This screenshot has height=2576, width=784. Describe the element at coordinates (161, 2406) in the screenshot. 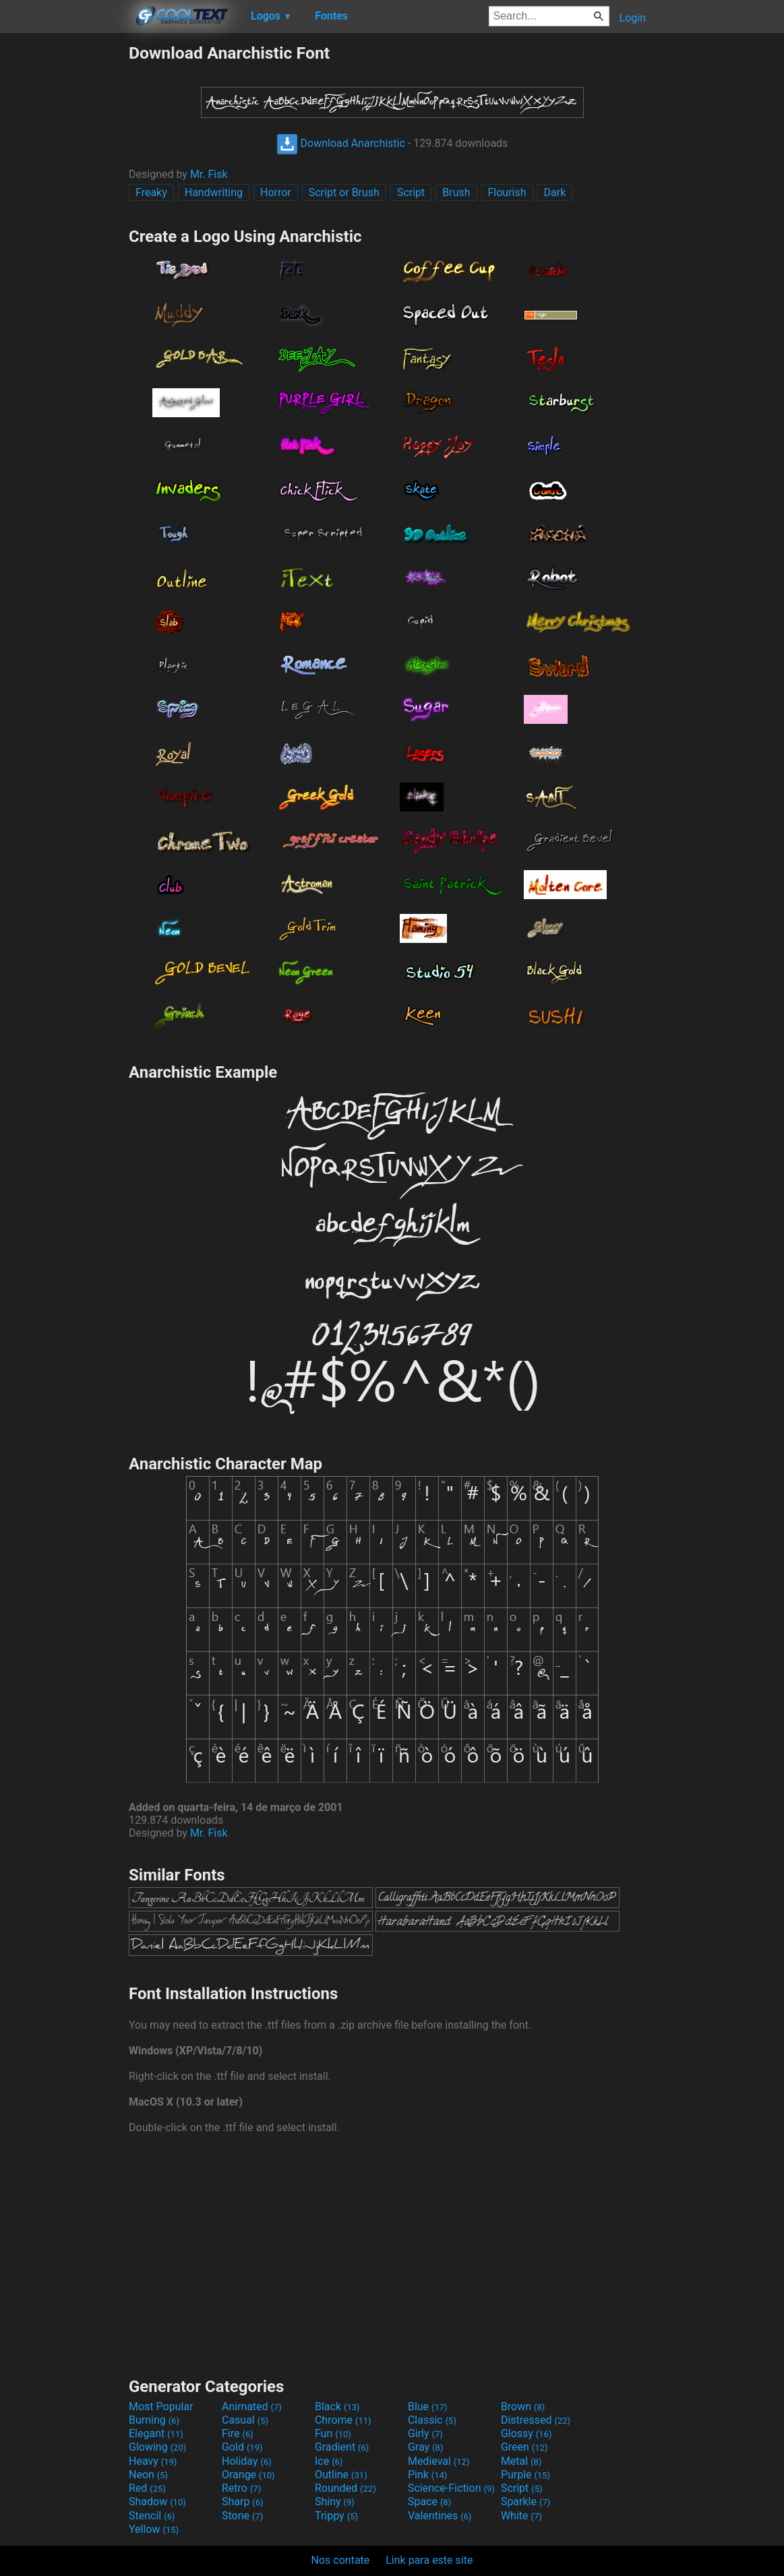

I see `Most Popular` at that location.